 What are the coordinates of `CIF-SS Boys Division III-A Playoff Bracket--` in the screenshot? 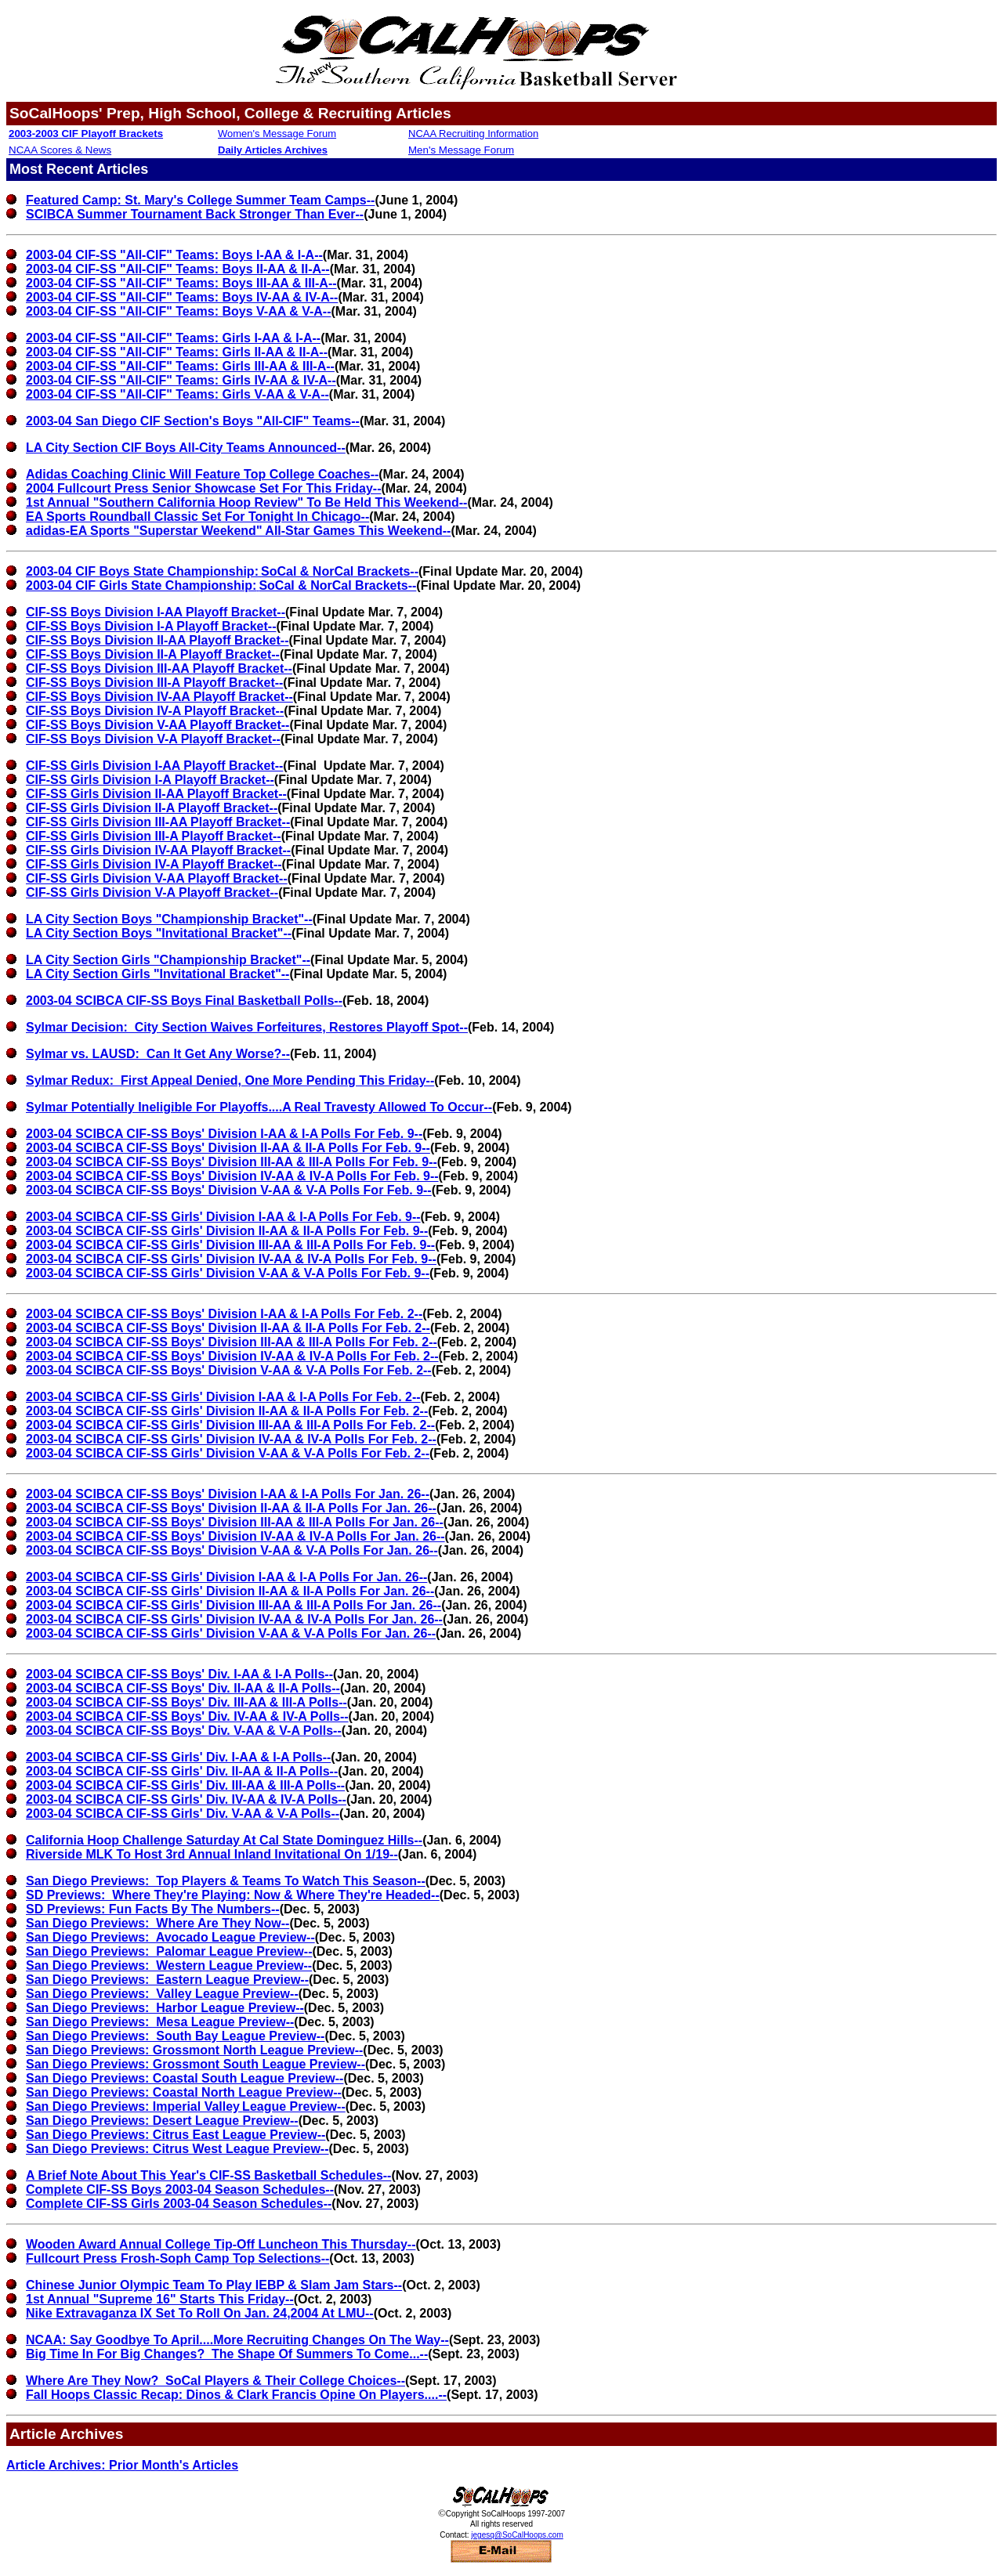 It's located at (154, 682).